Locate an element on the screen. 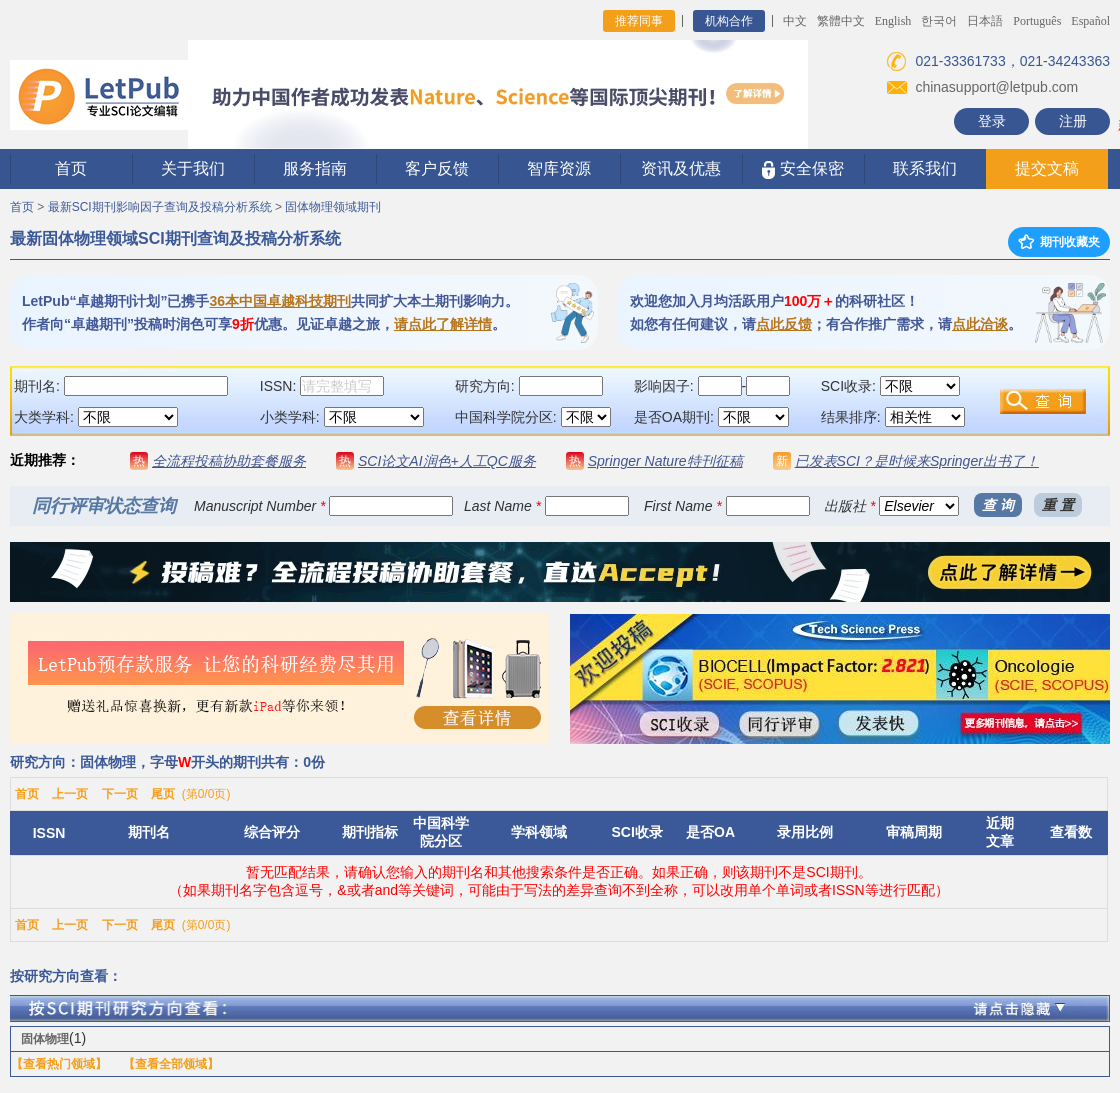 This screenshot has height=1093, width=1120. SCI论文AI润色+人工QC服务 is located at coordinates (447, 461).